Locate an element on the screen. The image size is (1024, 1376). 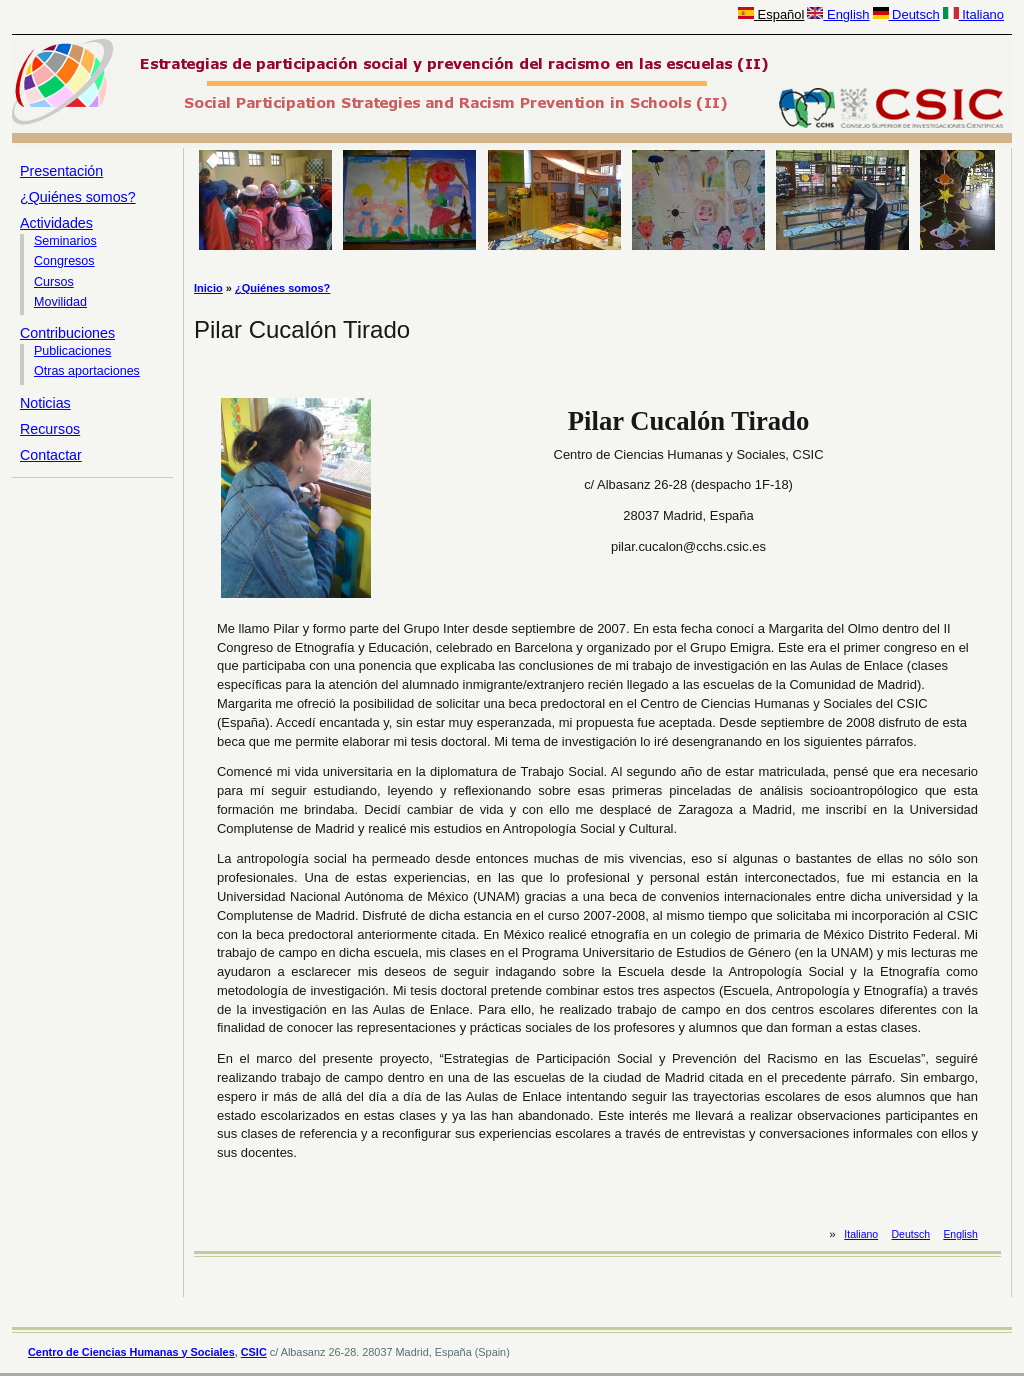
Español is located at coordinates (771, 14).